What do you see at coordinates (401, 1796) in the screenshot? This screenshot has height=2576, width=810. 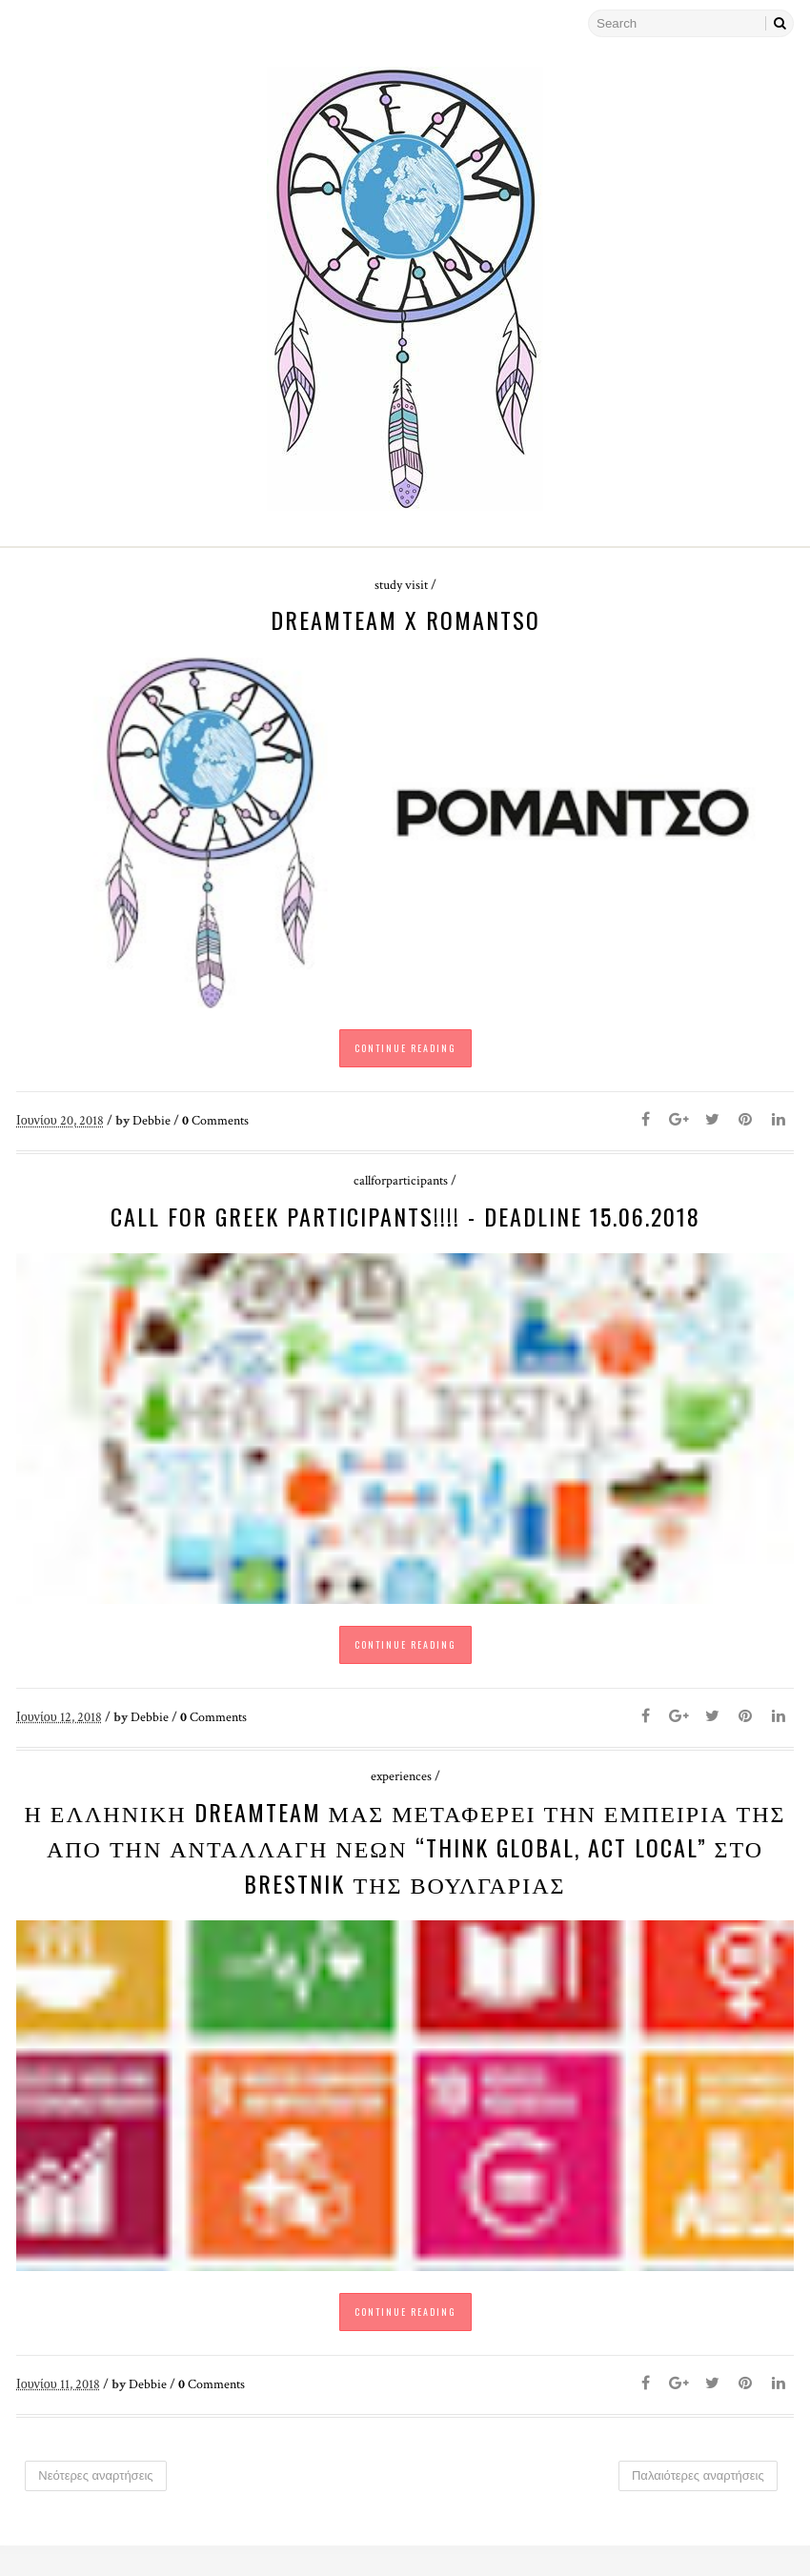 I see `experiences` at bounding box center [401, 1796].